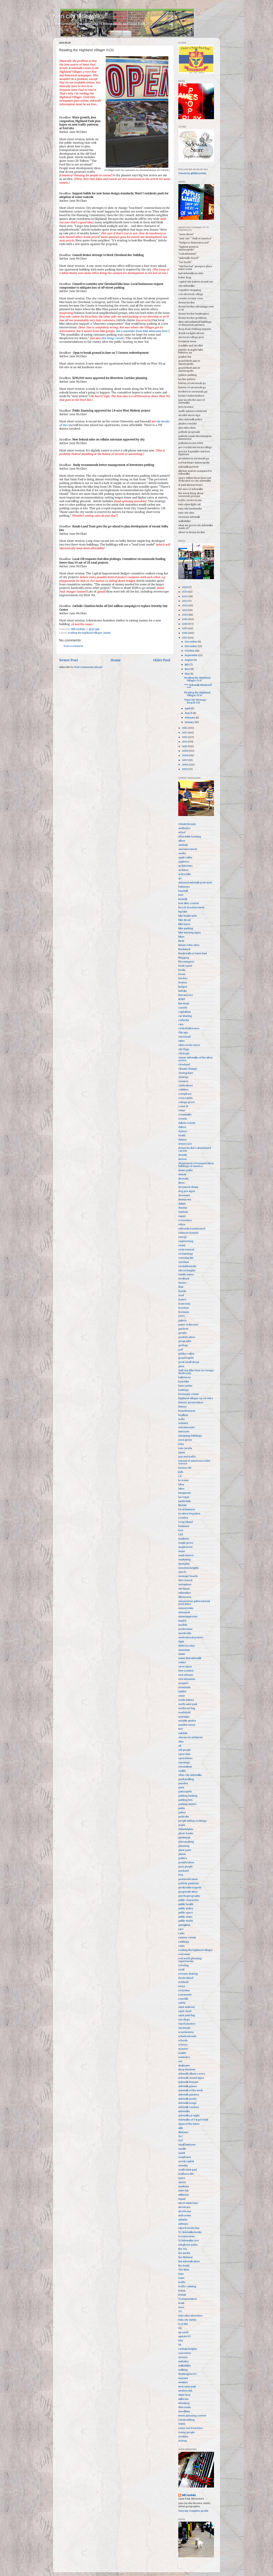  I want to click on maps, so click(181, 1551).